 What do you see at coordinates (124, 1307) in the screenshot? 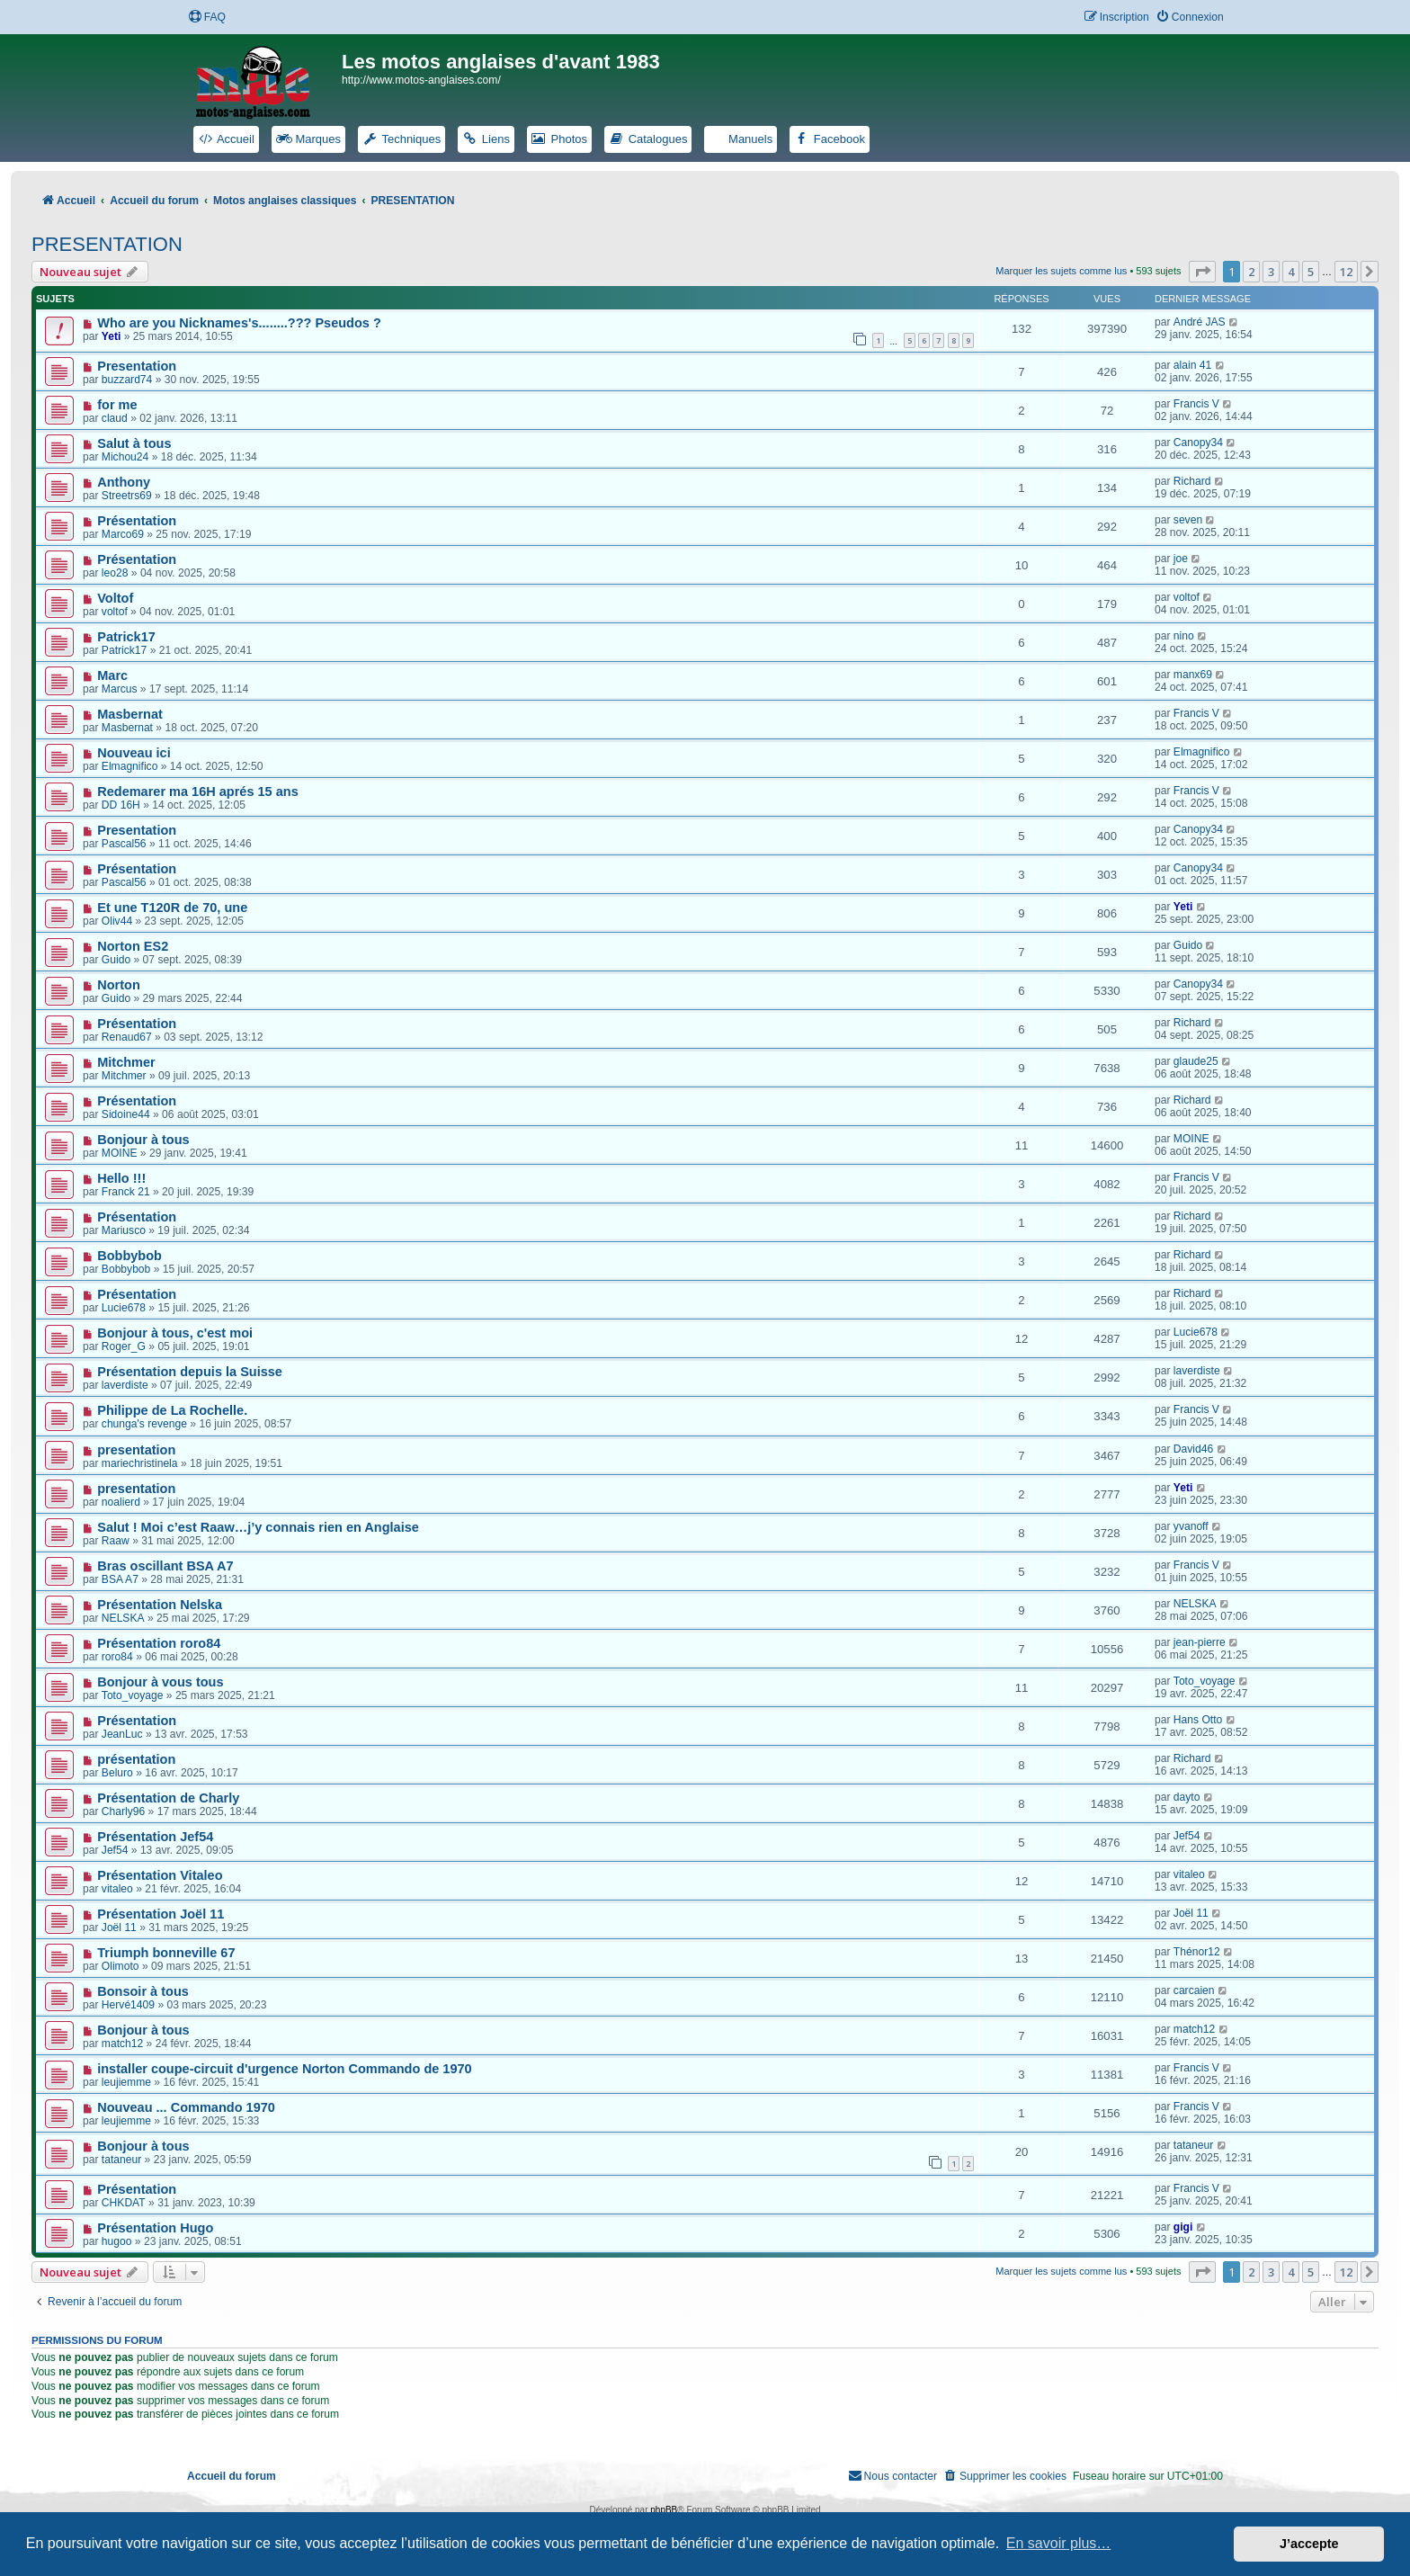
I see `Lucie678` at bounding box center [124, 1307].